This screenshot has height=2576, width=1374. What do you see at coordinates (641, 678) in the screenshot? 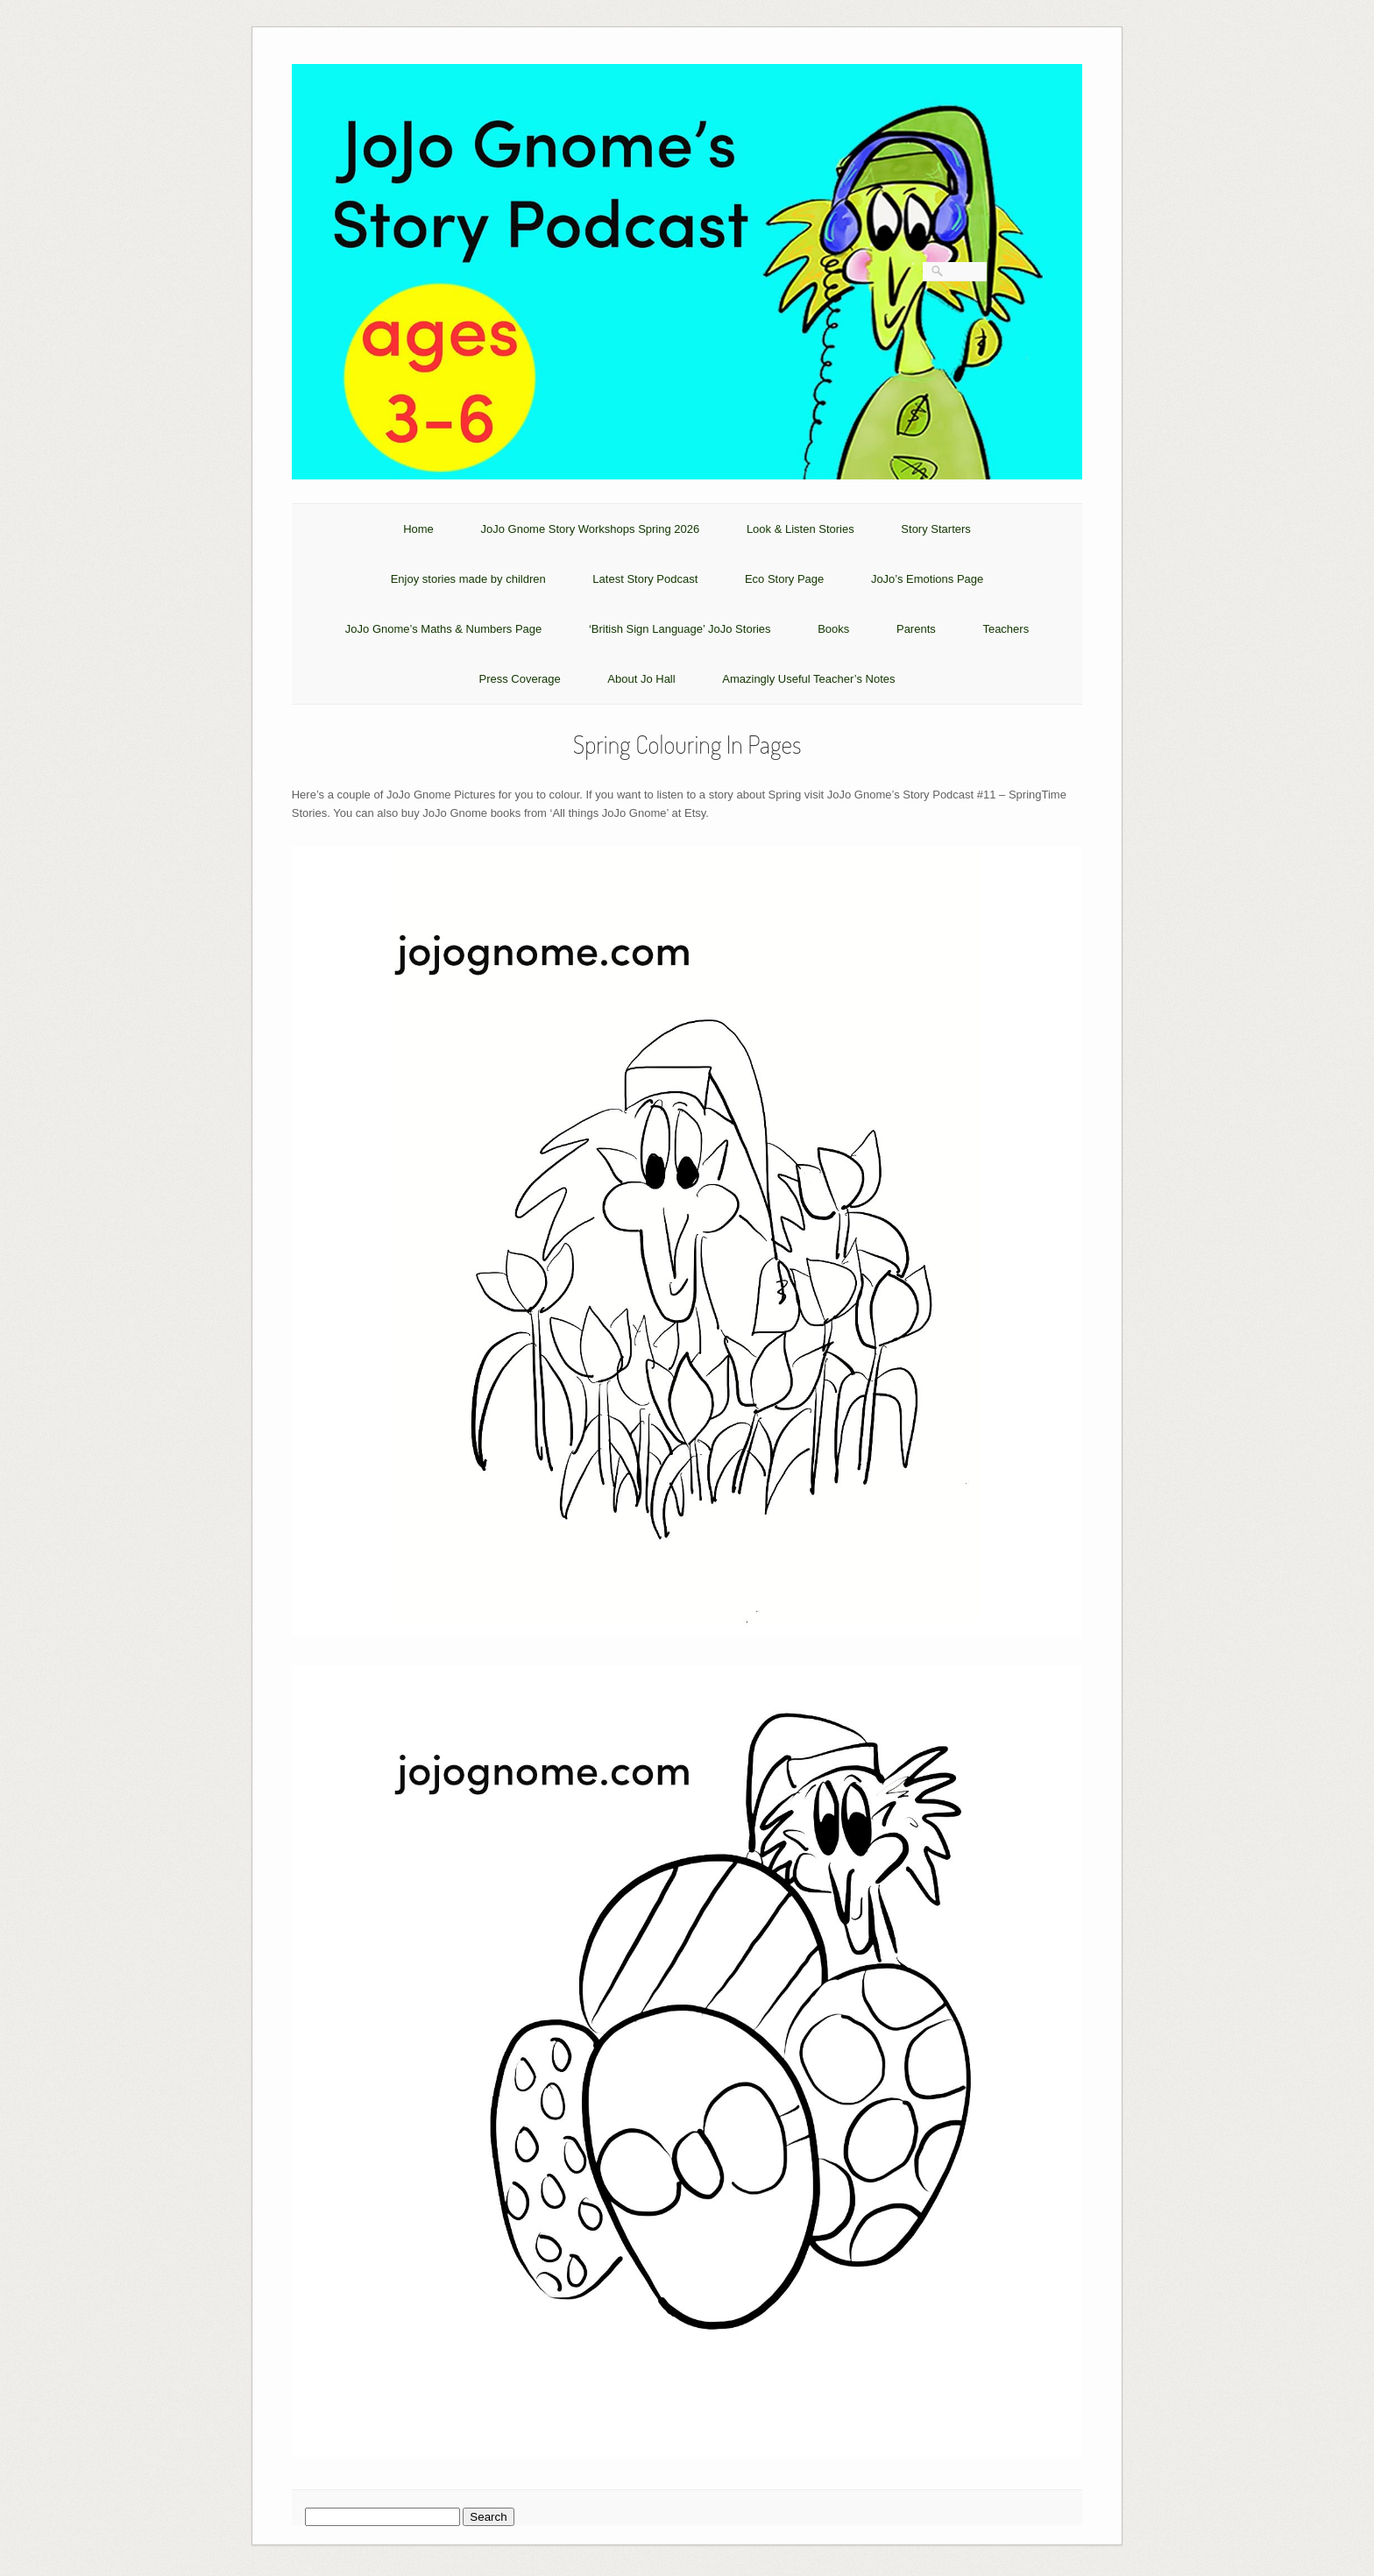
I see `About Jo Hall` at bounding box center [641, 678].